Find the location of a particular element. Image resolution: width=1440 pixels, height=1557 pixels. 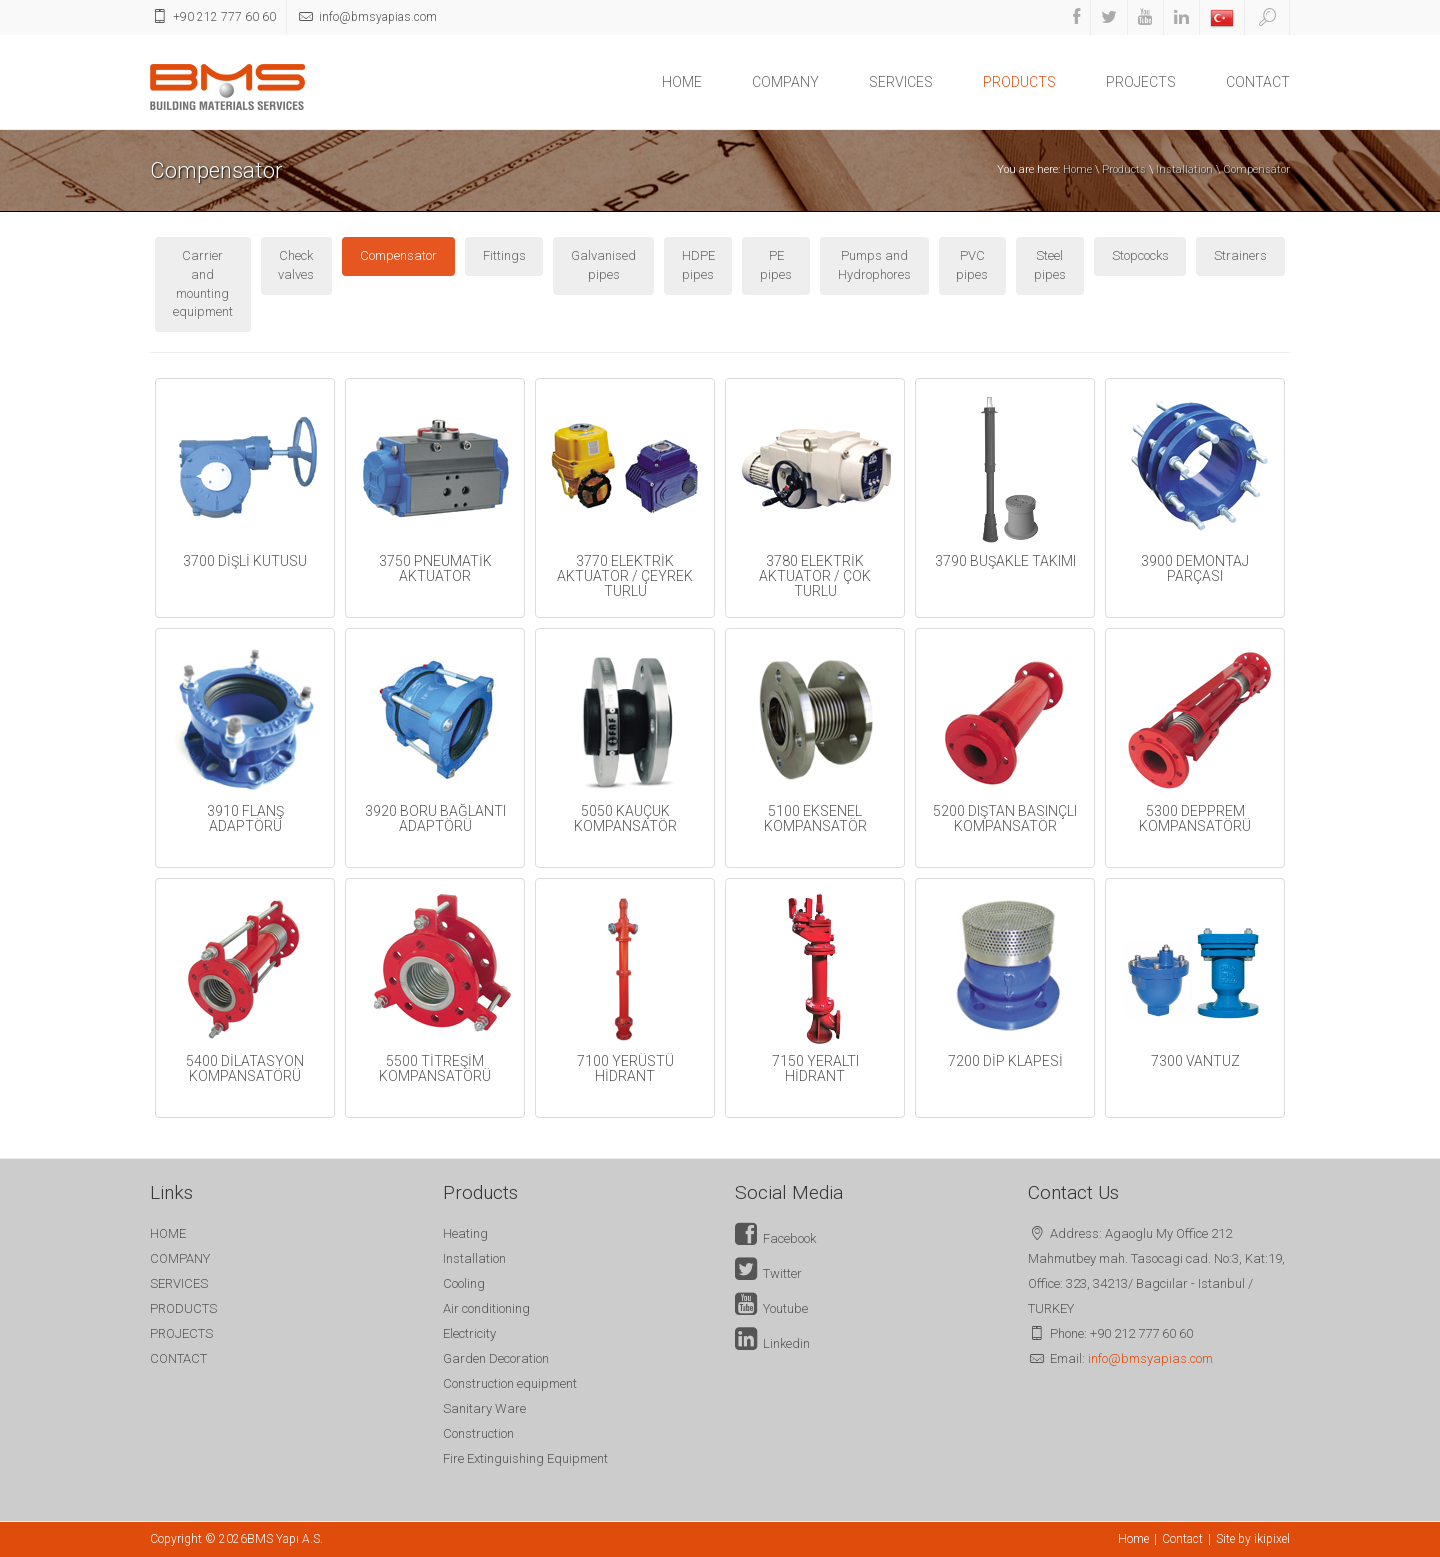

Home is located at coordinates (1077, 169).